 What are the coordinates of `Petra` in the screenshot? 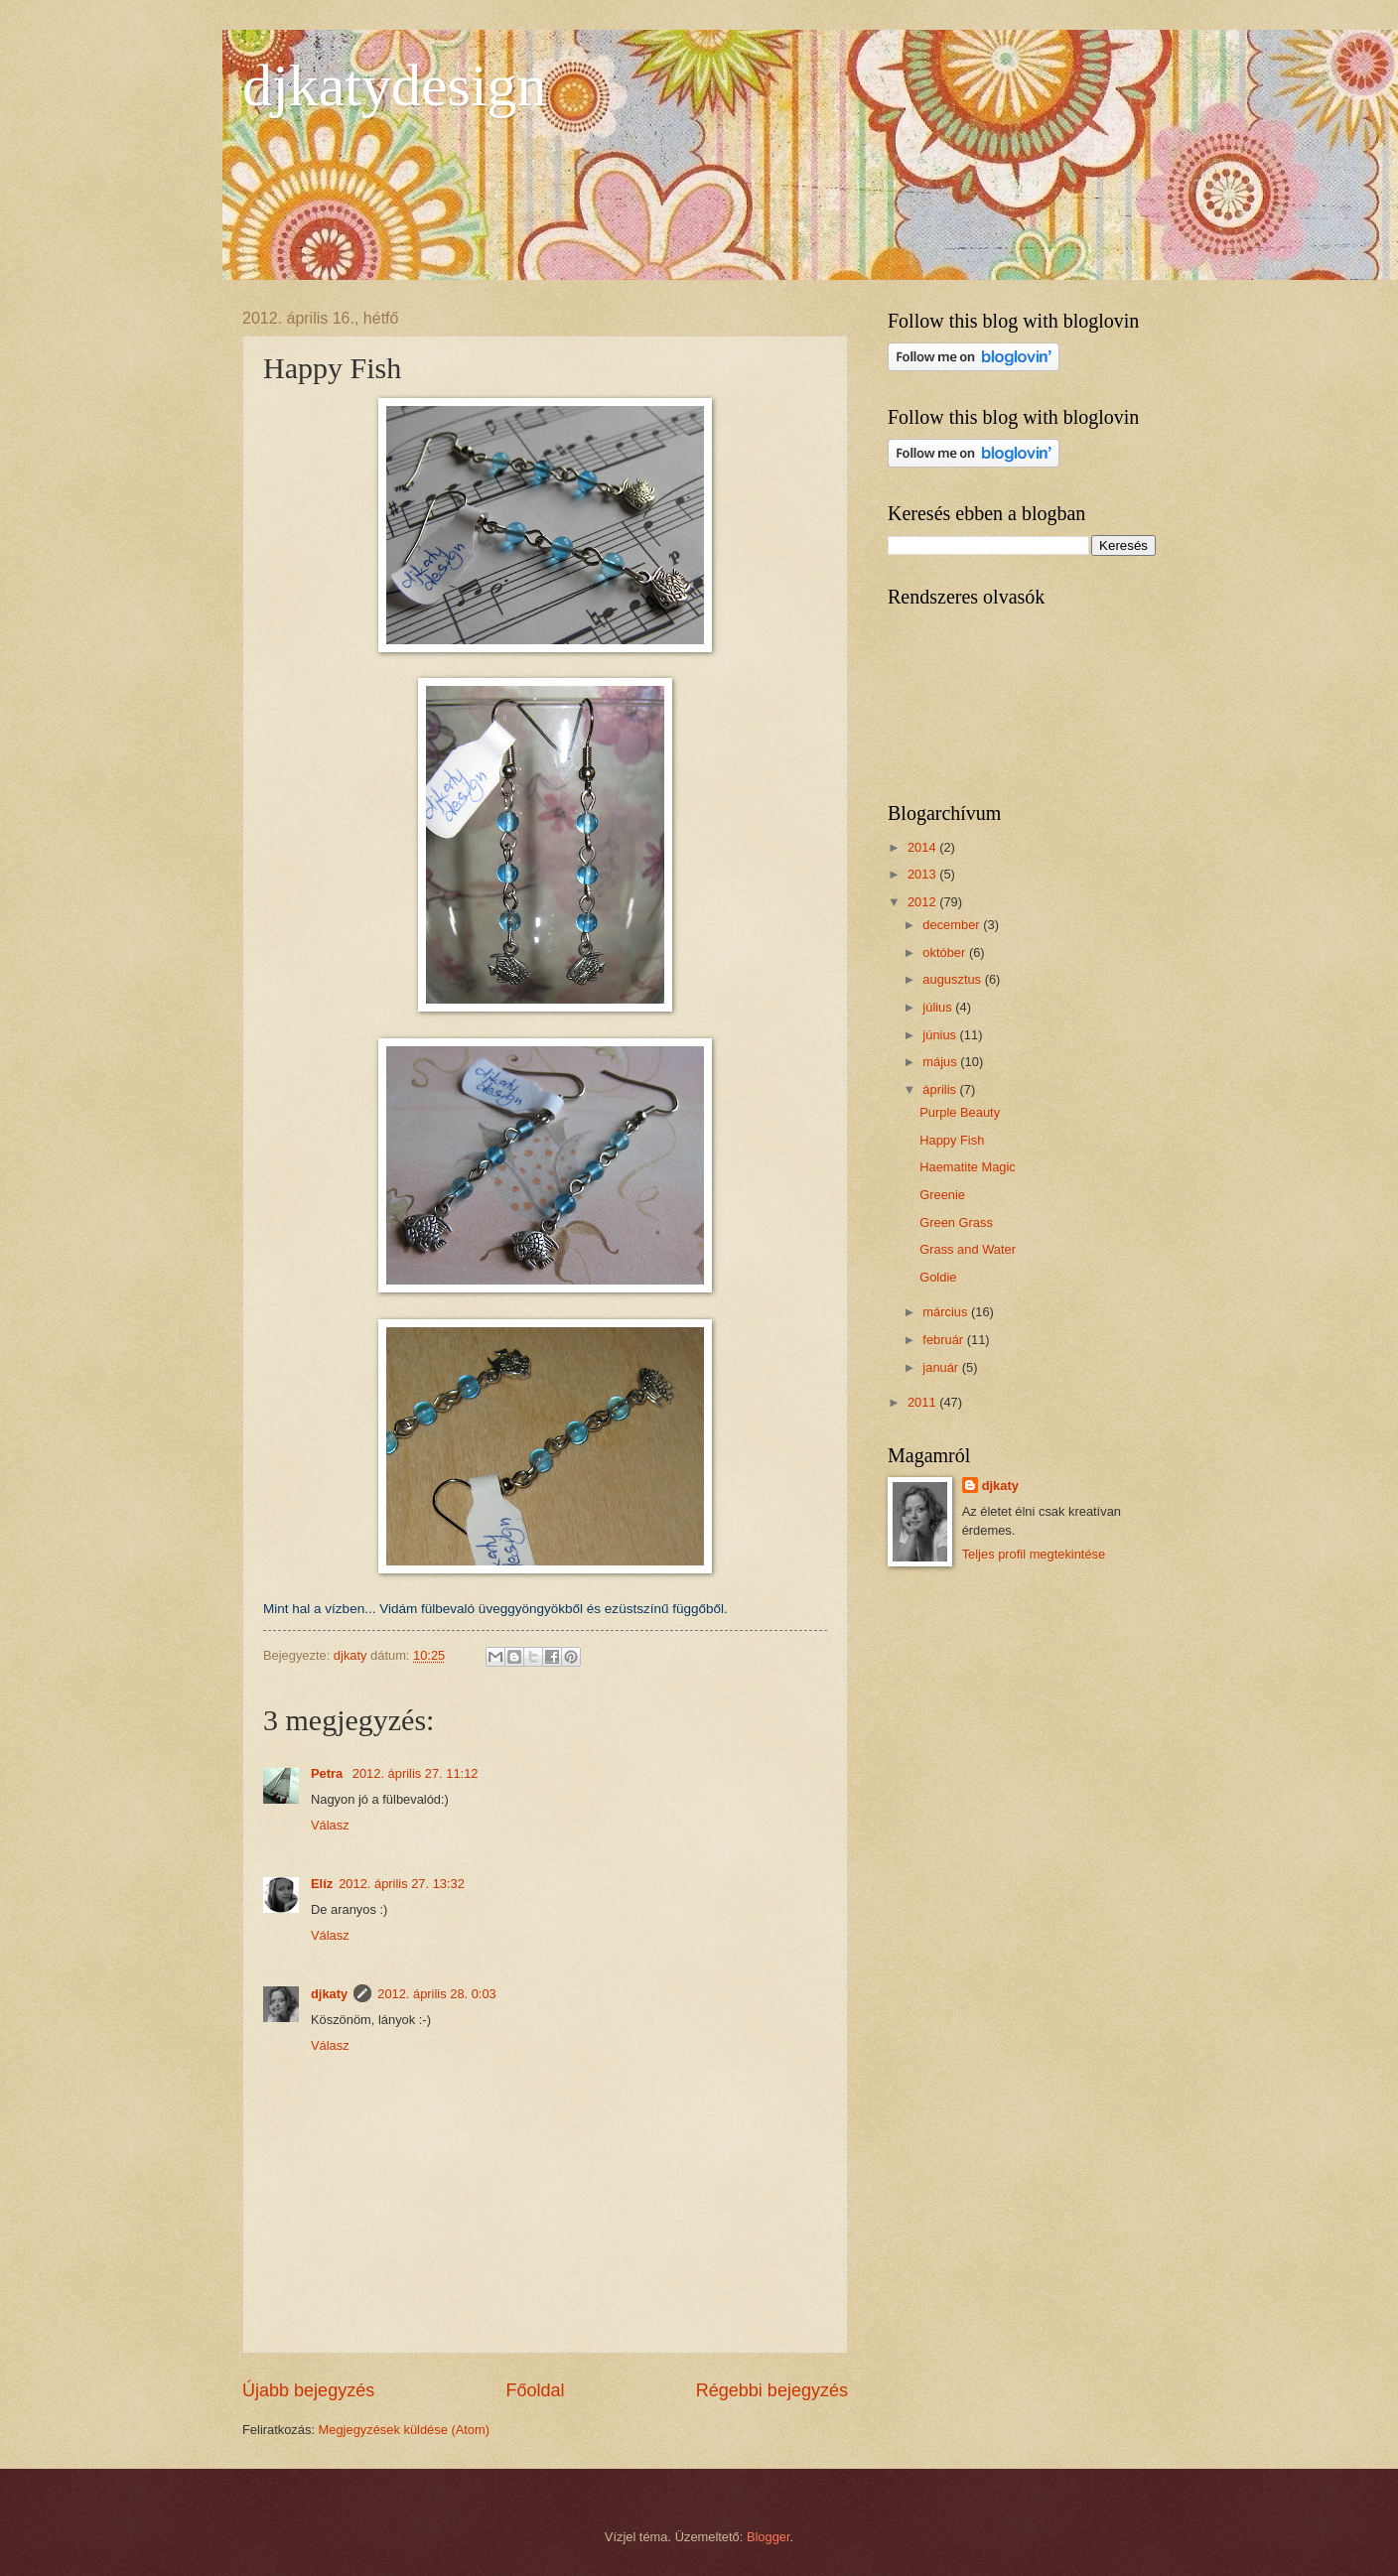 It's located at (329, 1773).